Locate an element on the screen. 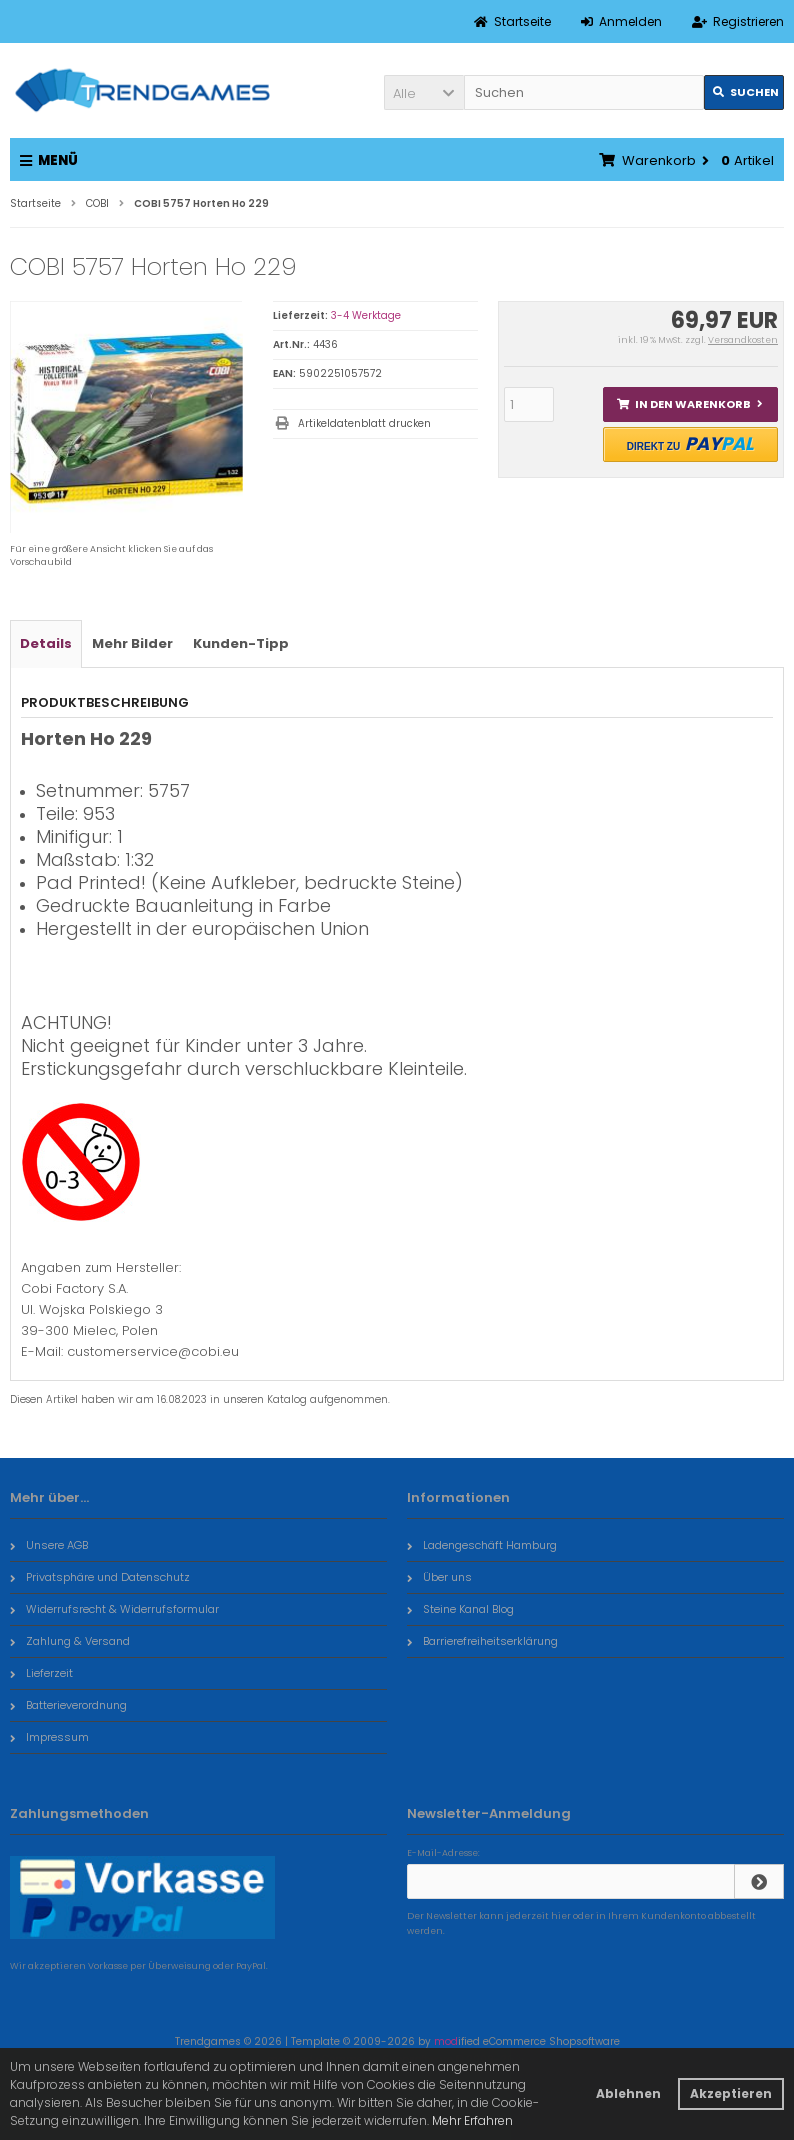 The image size is (794, 2140). Versandkosten is located at coordinates (743, 340).